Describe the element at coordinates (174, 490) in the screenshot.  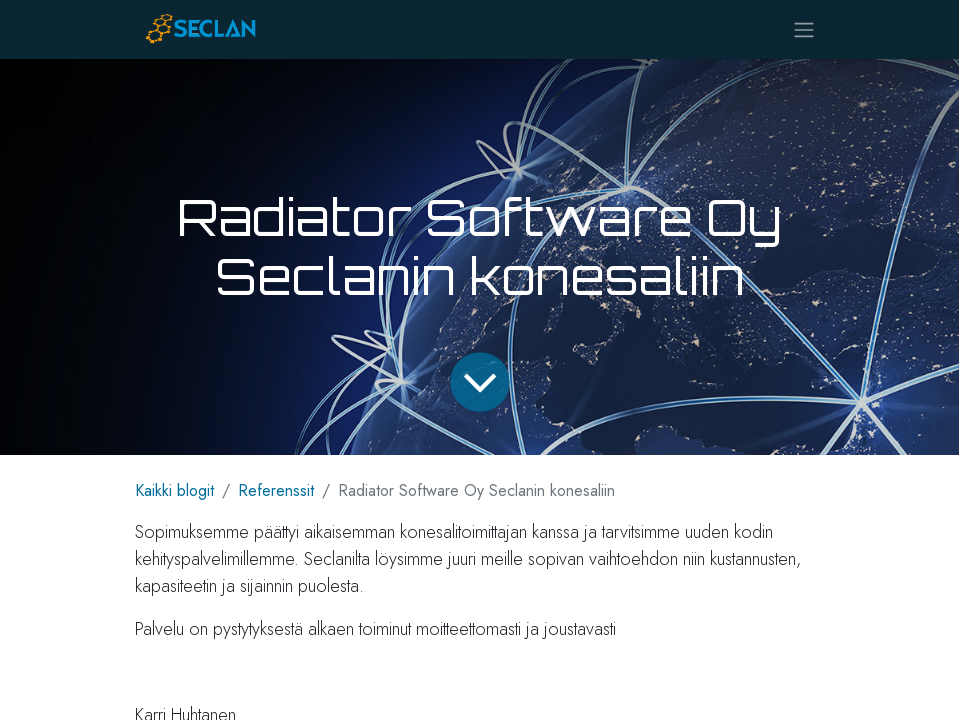
I see `Kaikki blogit` at that location.